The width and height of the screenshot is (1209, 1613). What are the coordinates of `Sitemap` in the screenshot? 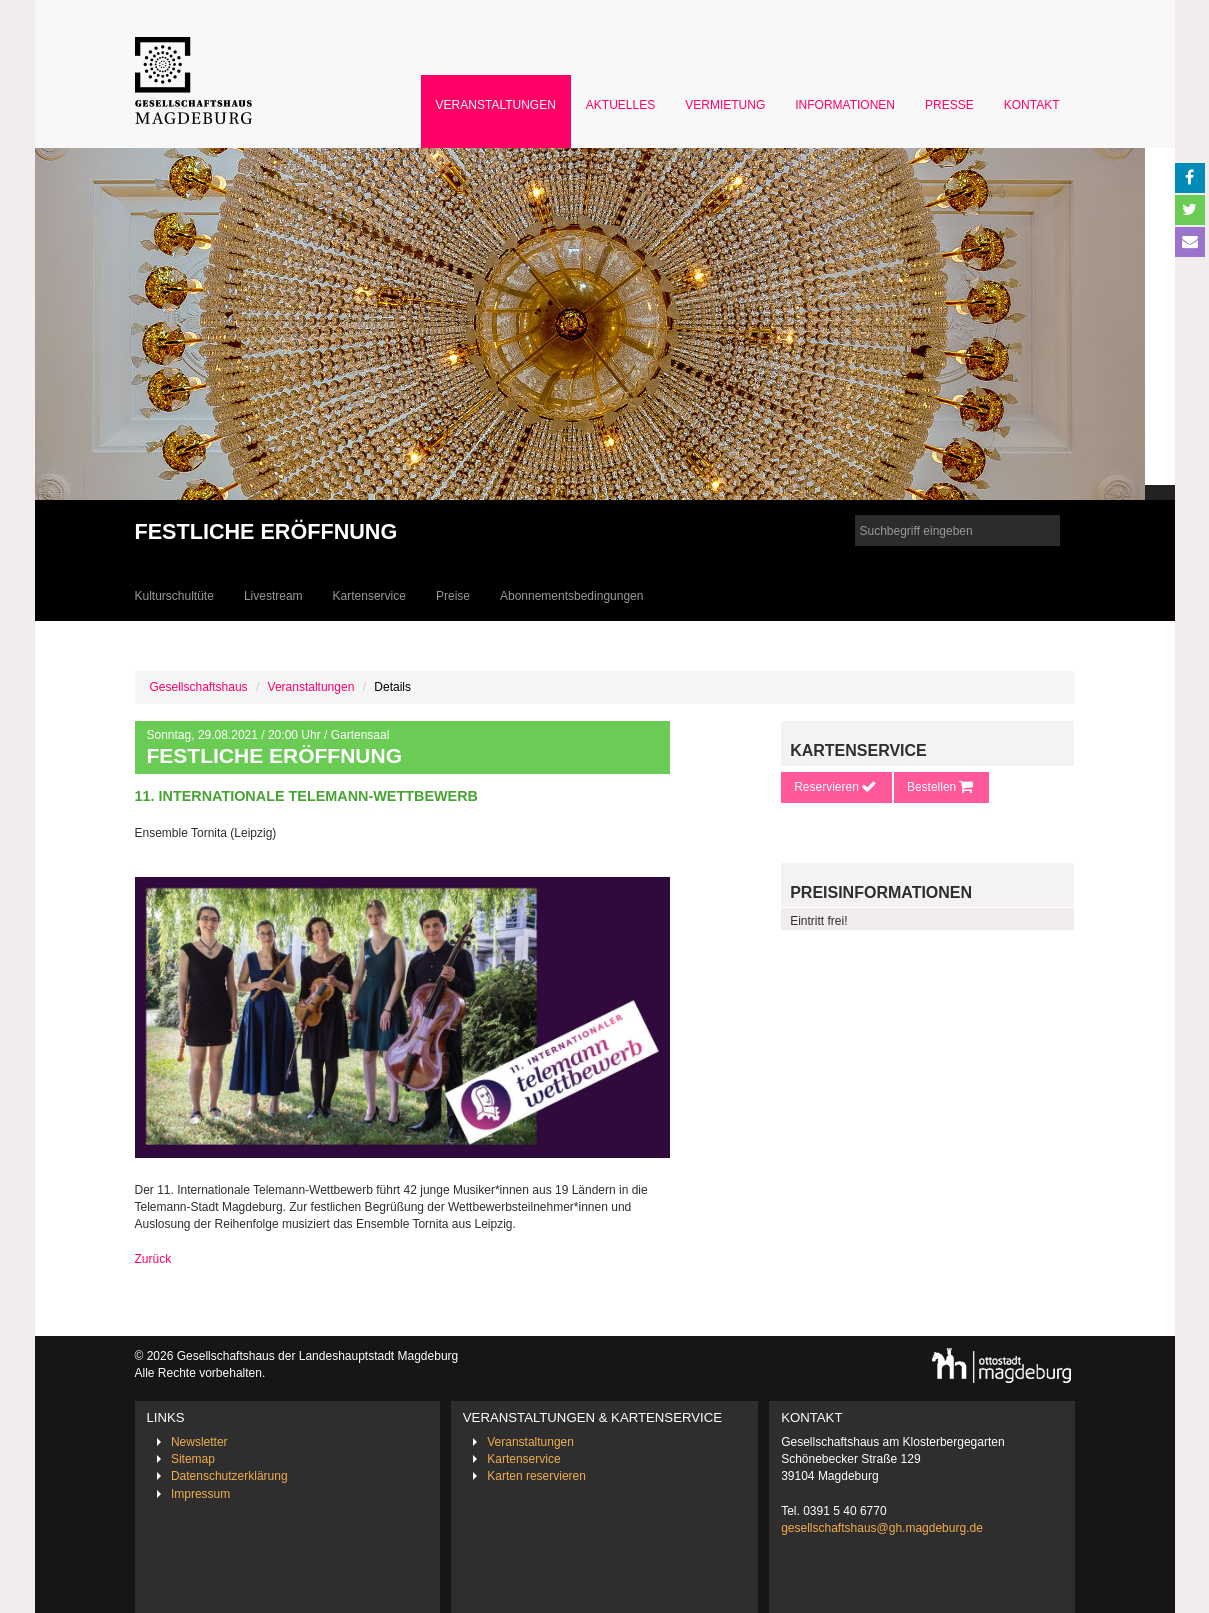 It's located at (193, 1459).